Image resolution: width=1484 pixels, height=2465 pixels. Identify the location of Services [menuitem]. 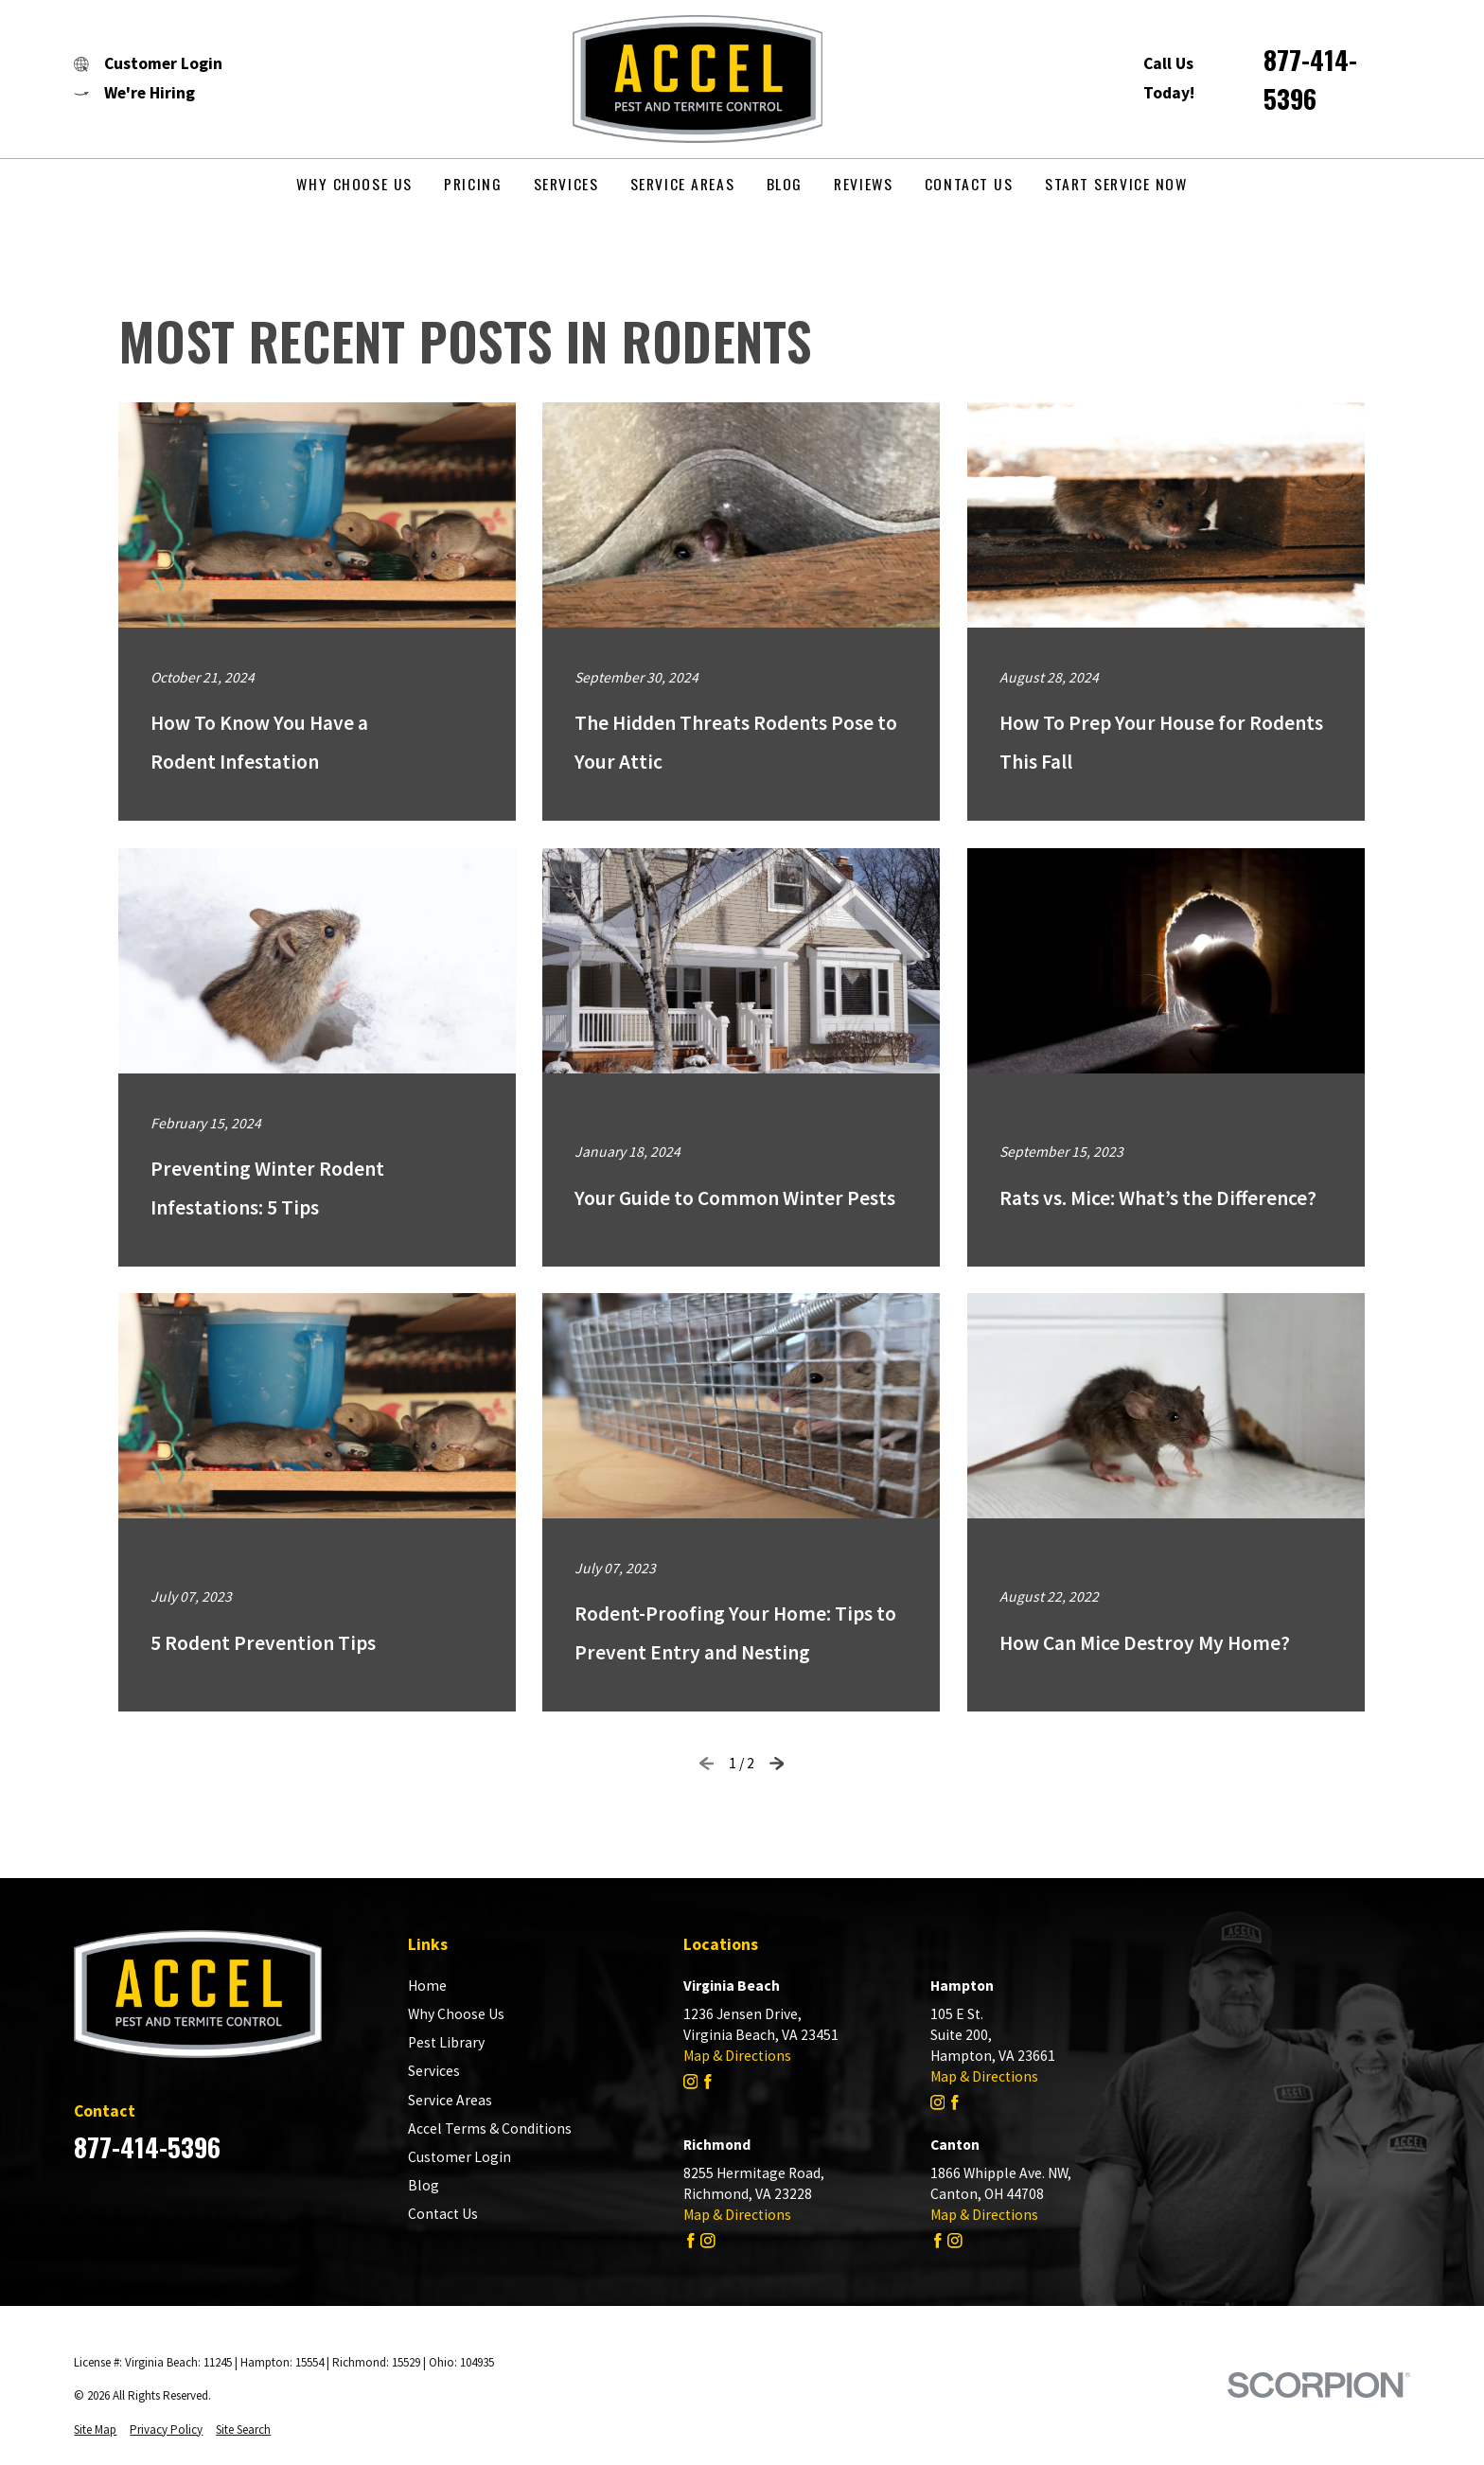
(566, 183).